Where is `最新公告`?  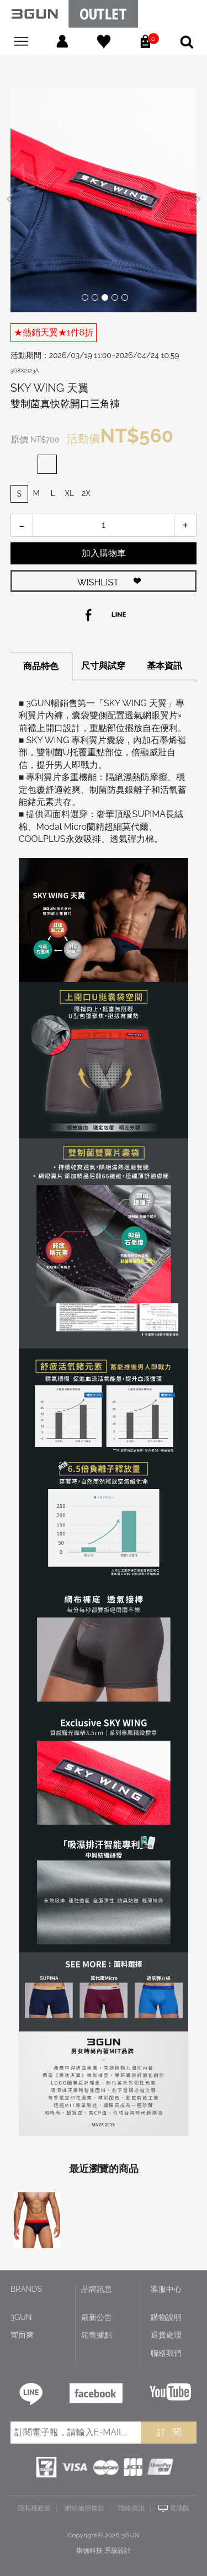 最新公告 is located at coordinates (96, 2317).